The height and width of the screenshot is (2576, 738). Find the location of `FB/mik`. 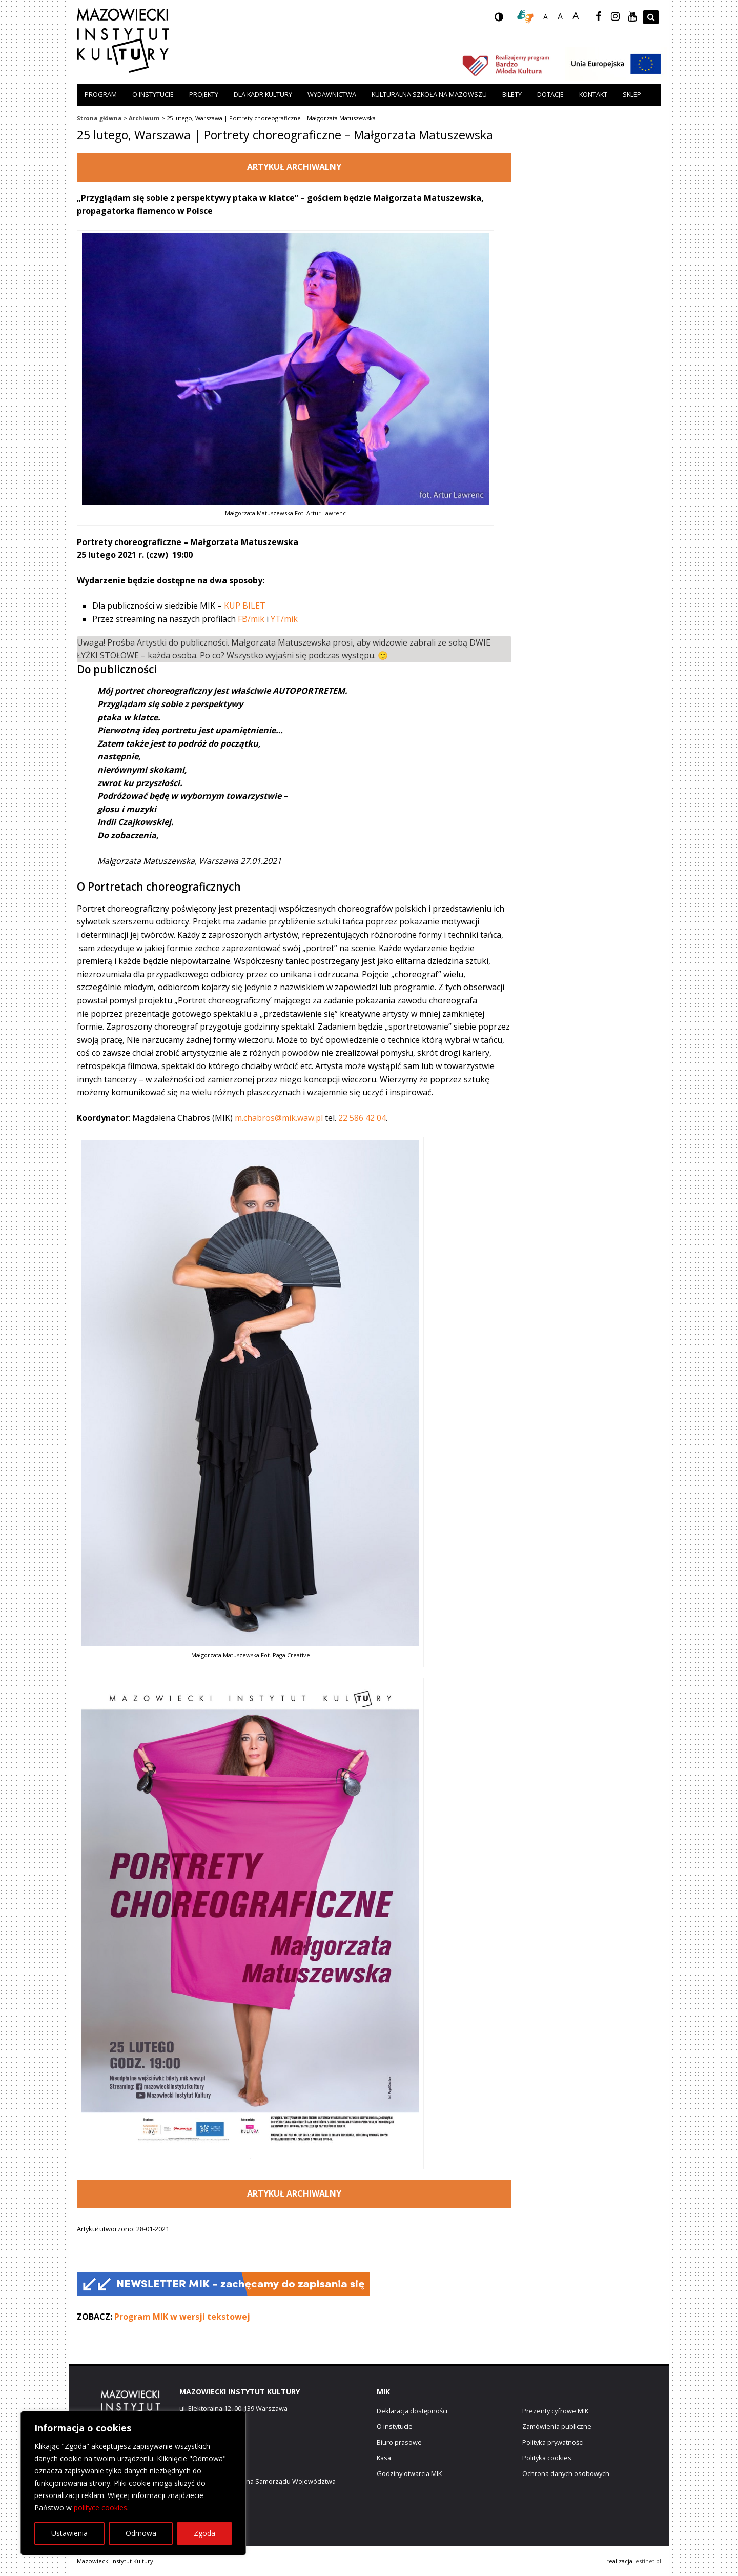

FB/mik is located at coordinates (251, 619).